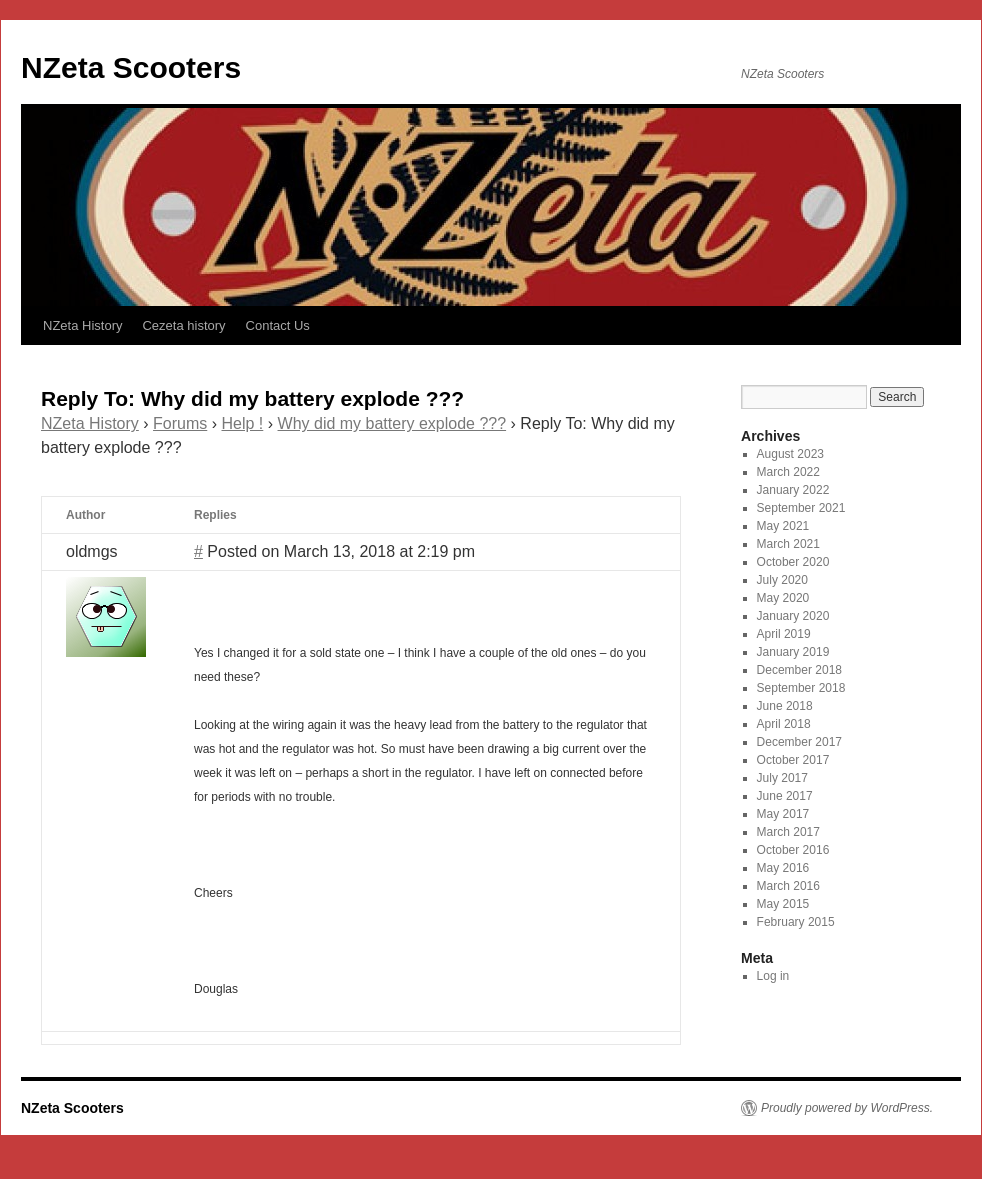 The image size is (982, 1179). Describe the element at coordinates (799, 670) in the screenshot. I see `December 2018` at that location.